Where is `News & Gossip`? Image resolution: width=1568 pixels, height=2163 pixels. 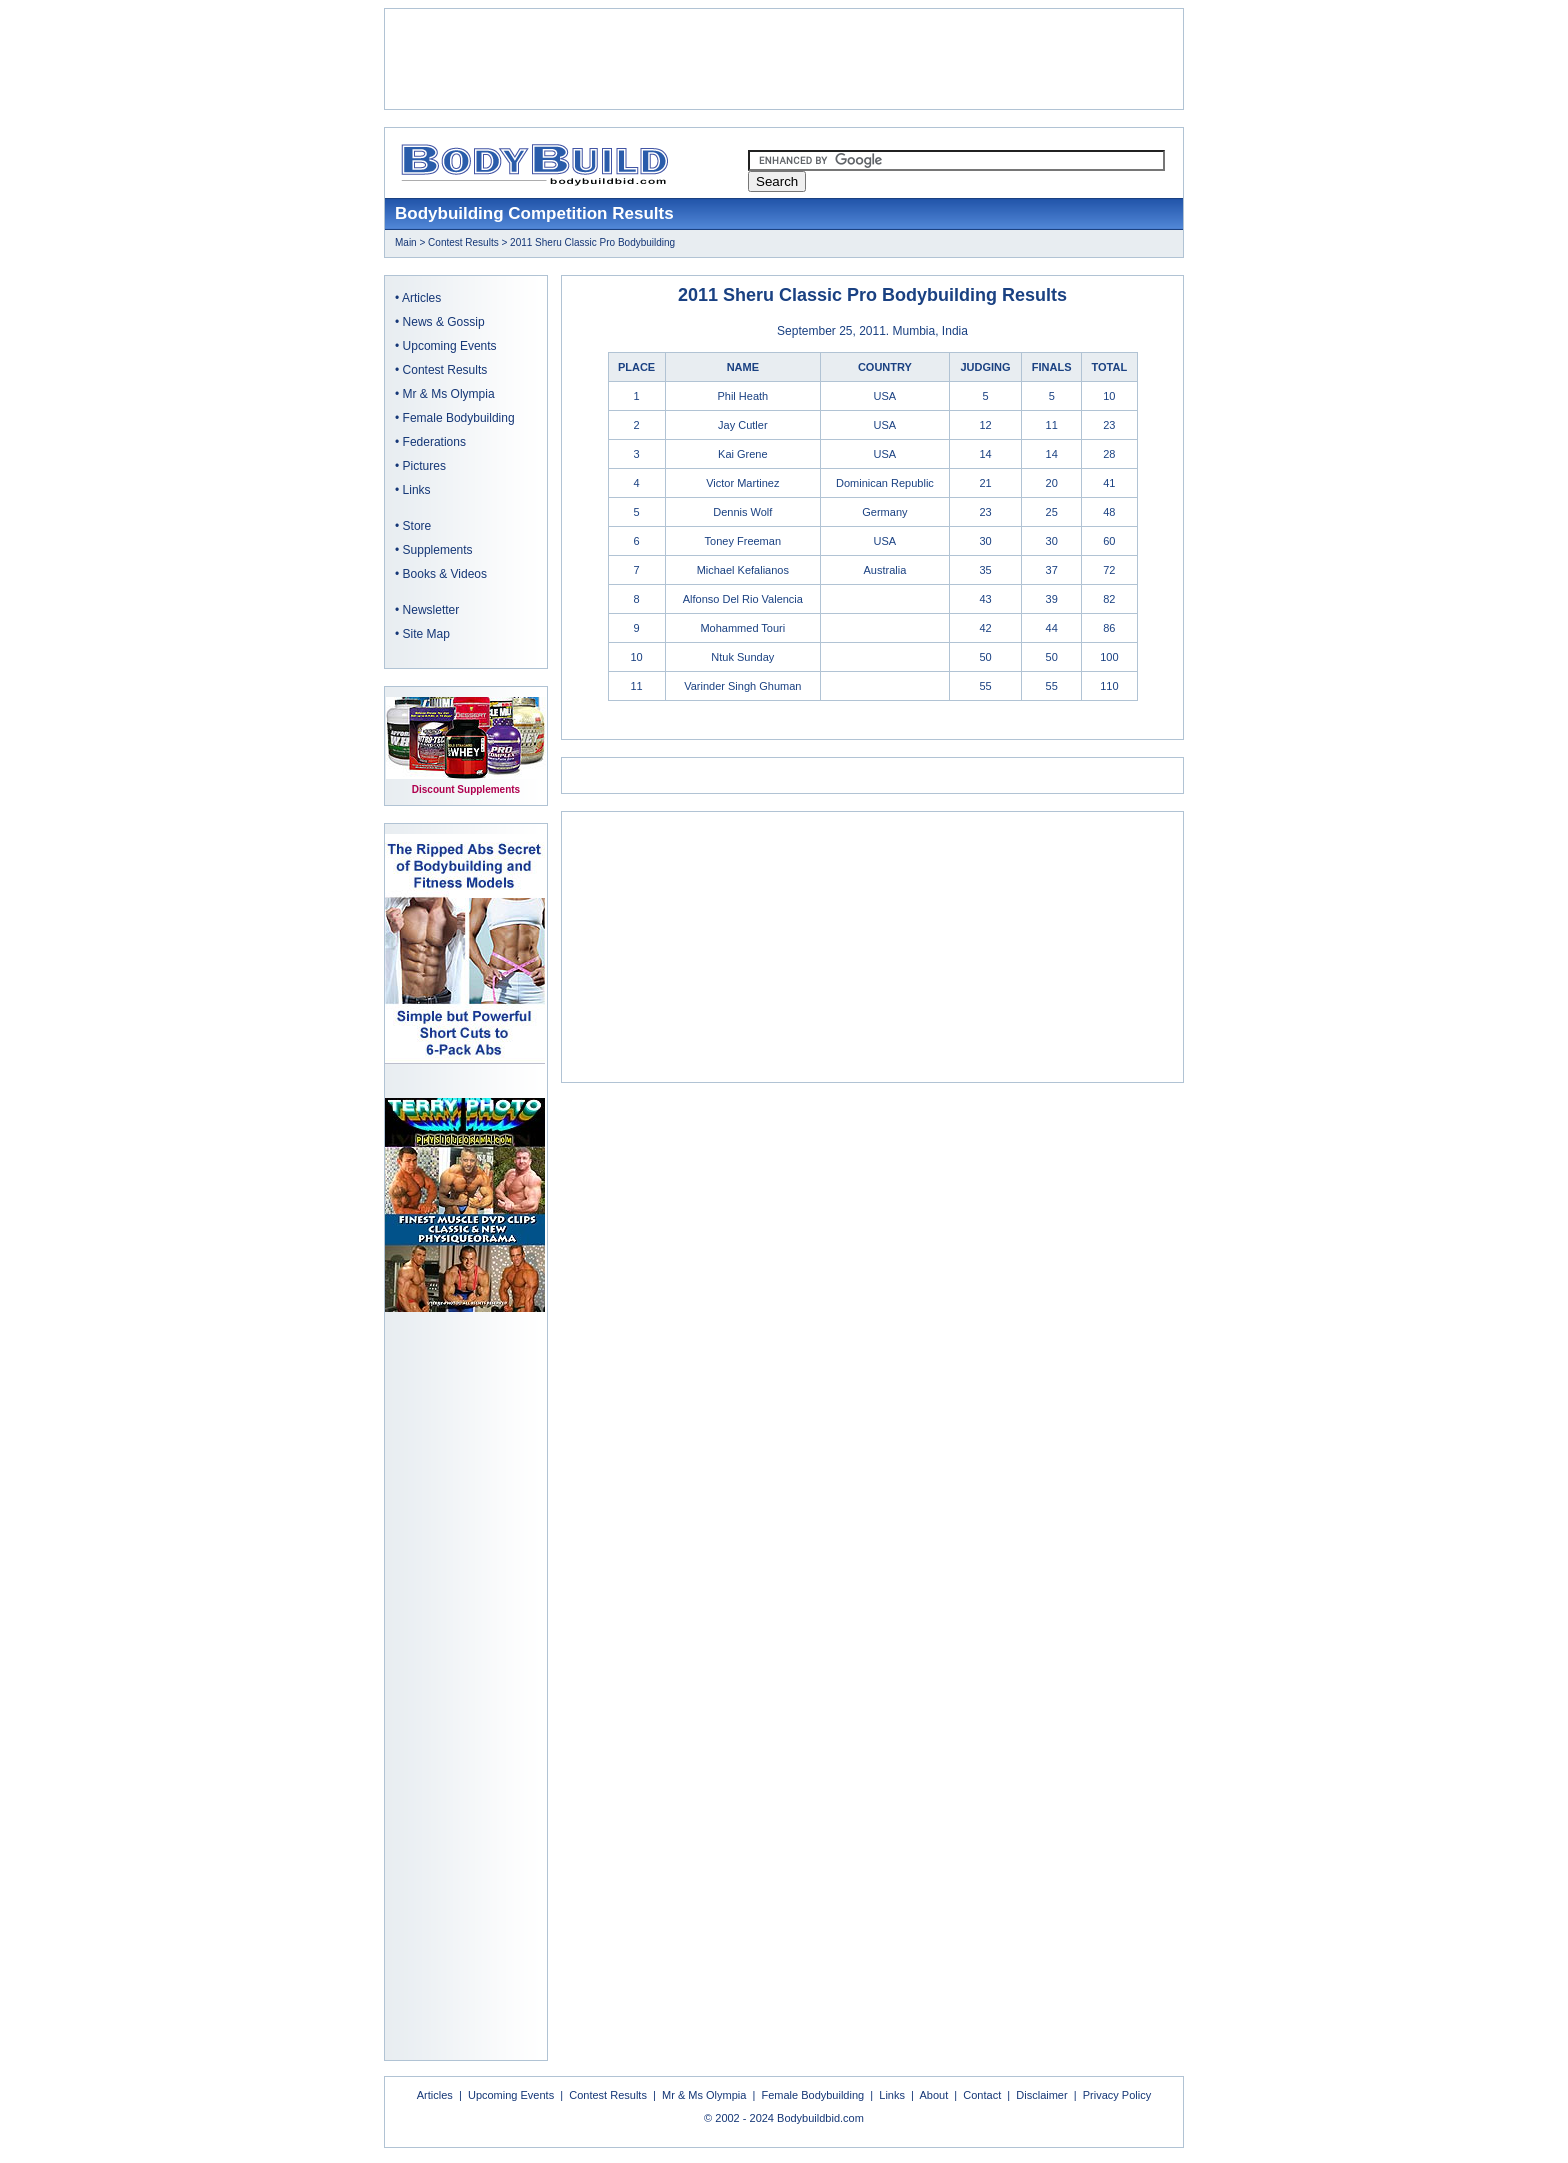
News & Gossip is located at coordinates (444, 322).